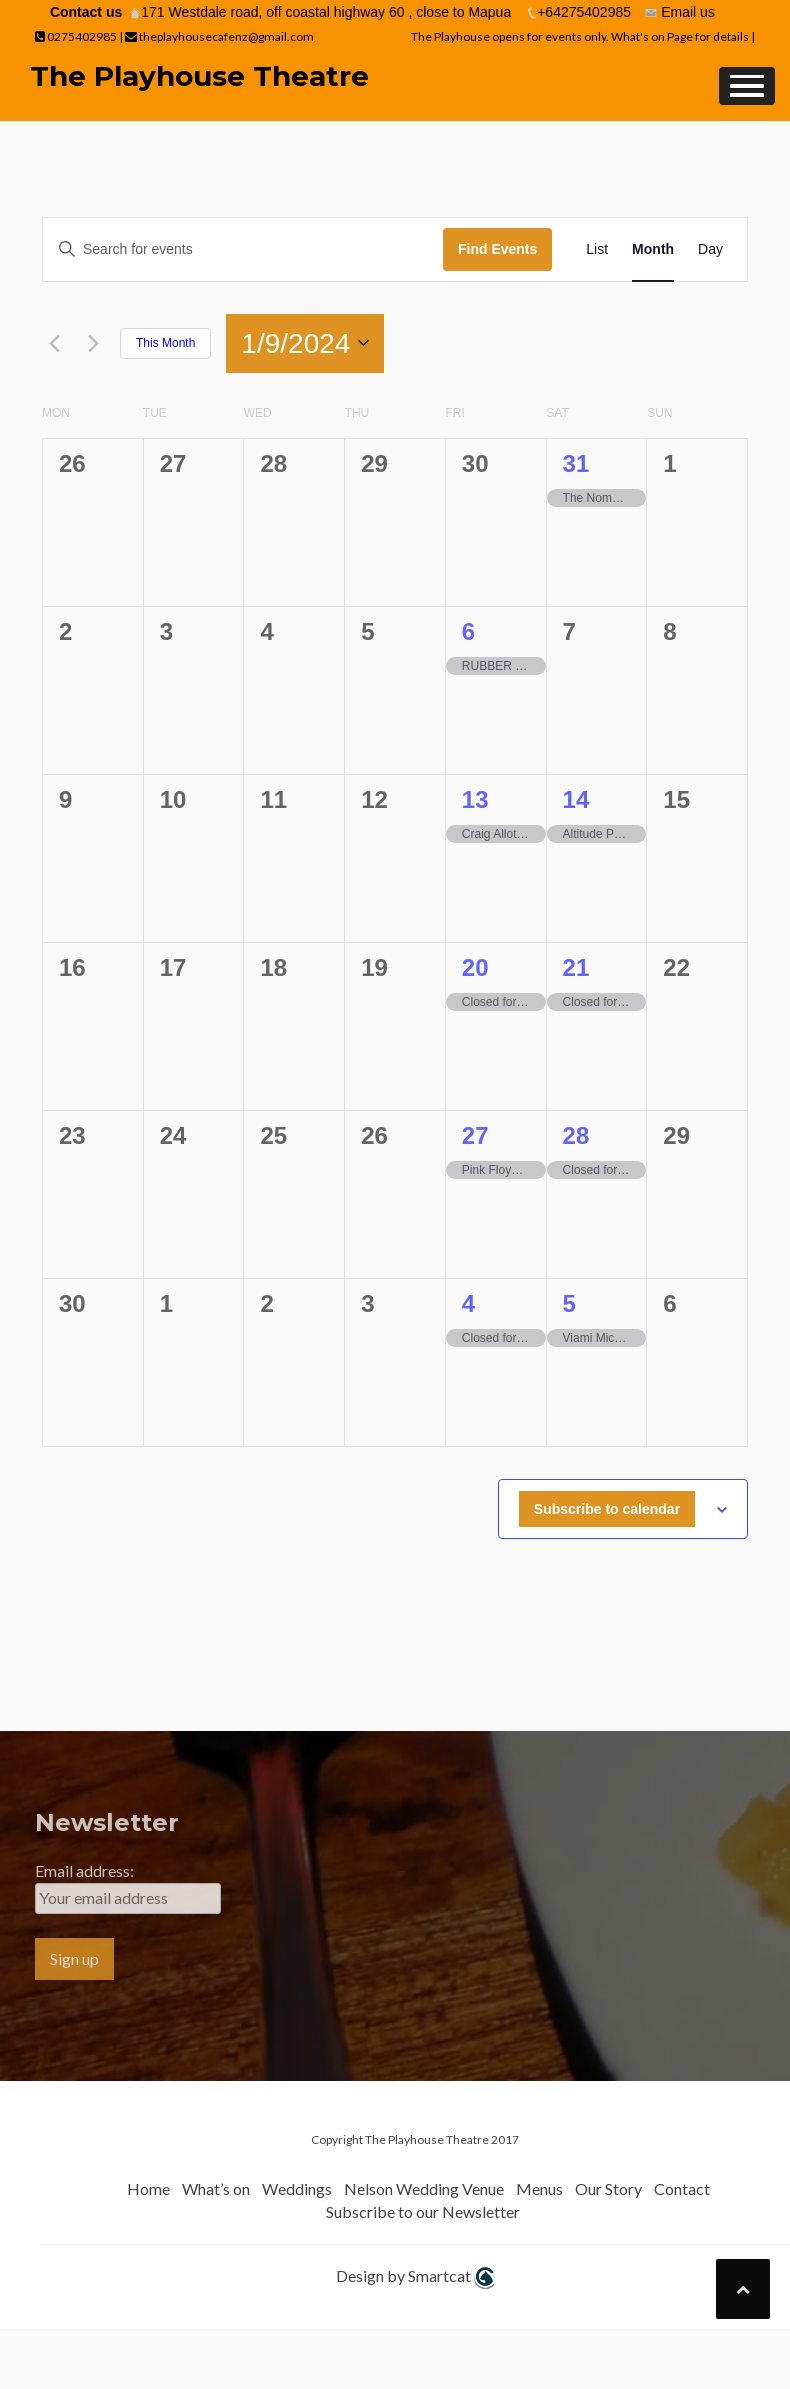 Image resolution: width=790 pixels, height=2389 pixels. Describe the element at coordinates (576, 1135) in the screenshot. I see `28 [28th September]` at that location.